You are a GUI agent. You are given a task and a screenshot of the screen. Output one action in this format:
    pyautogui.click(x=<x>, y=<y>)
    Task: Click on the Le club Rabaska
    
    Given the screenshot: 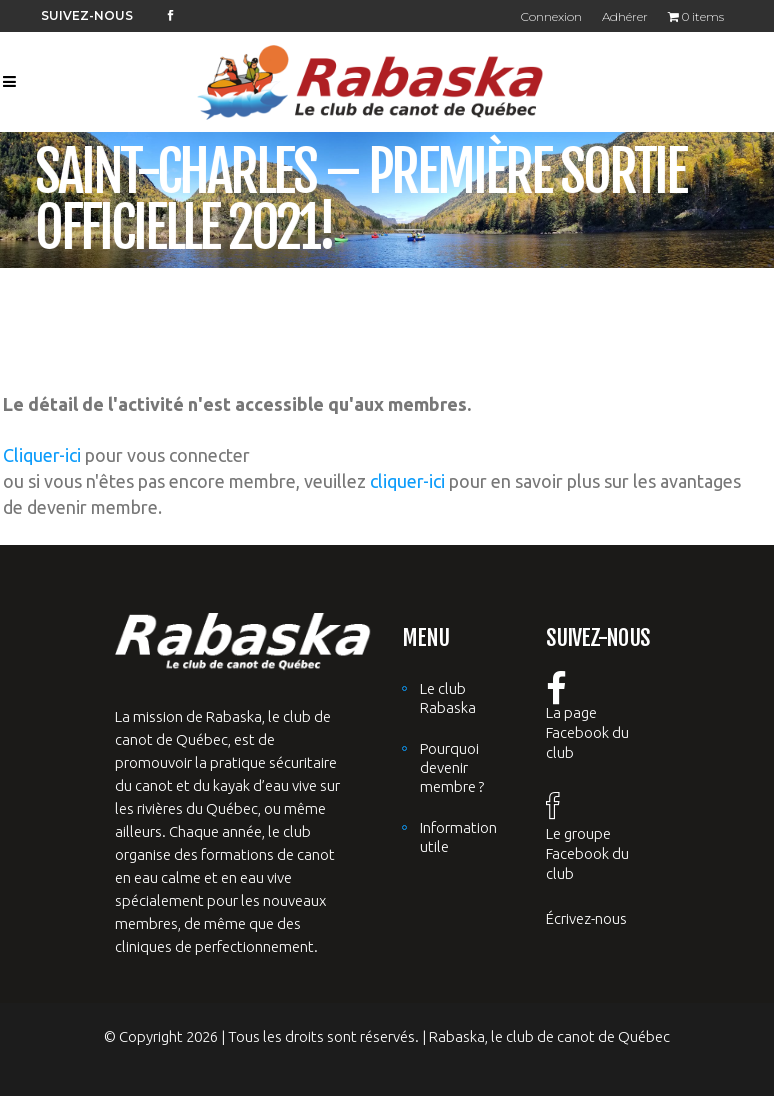 What is the action you would take?
    pyautogui.click(x=448, y=698)
    